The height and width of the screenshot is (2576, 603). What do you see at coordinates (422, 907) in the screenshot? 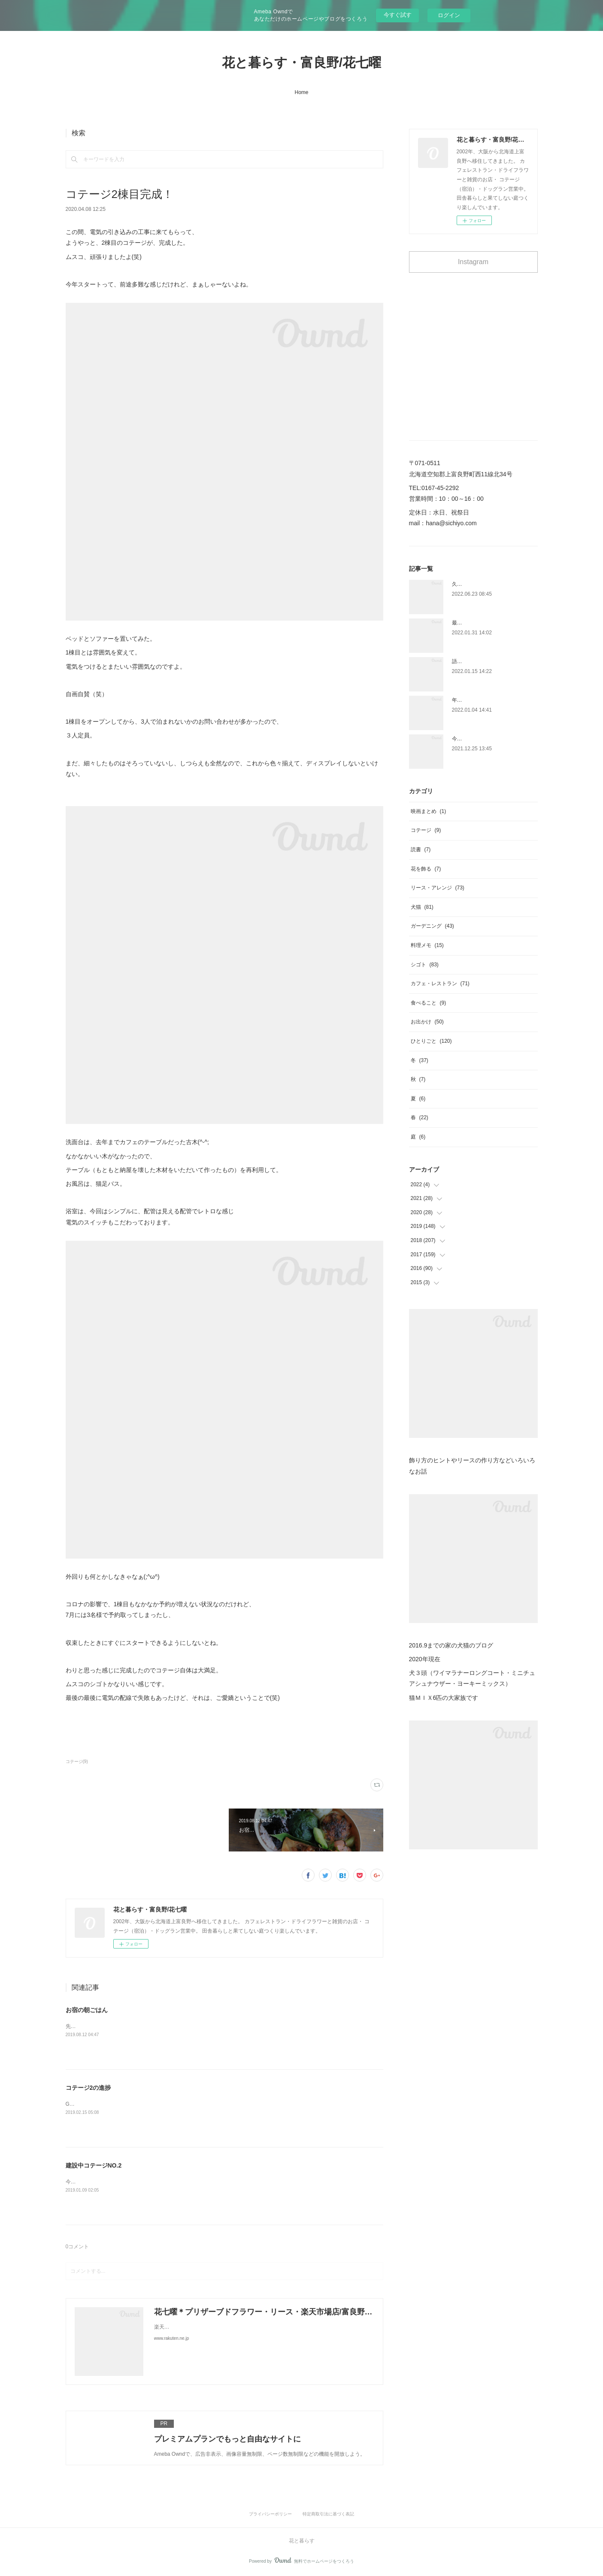
I see `犬猫` at bounding box center [422, 907].